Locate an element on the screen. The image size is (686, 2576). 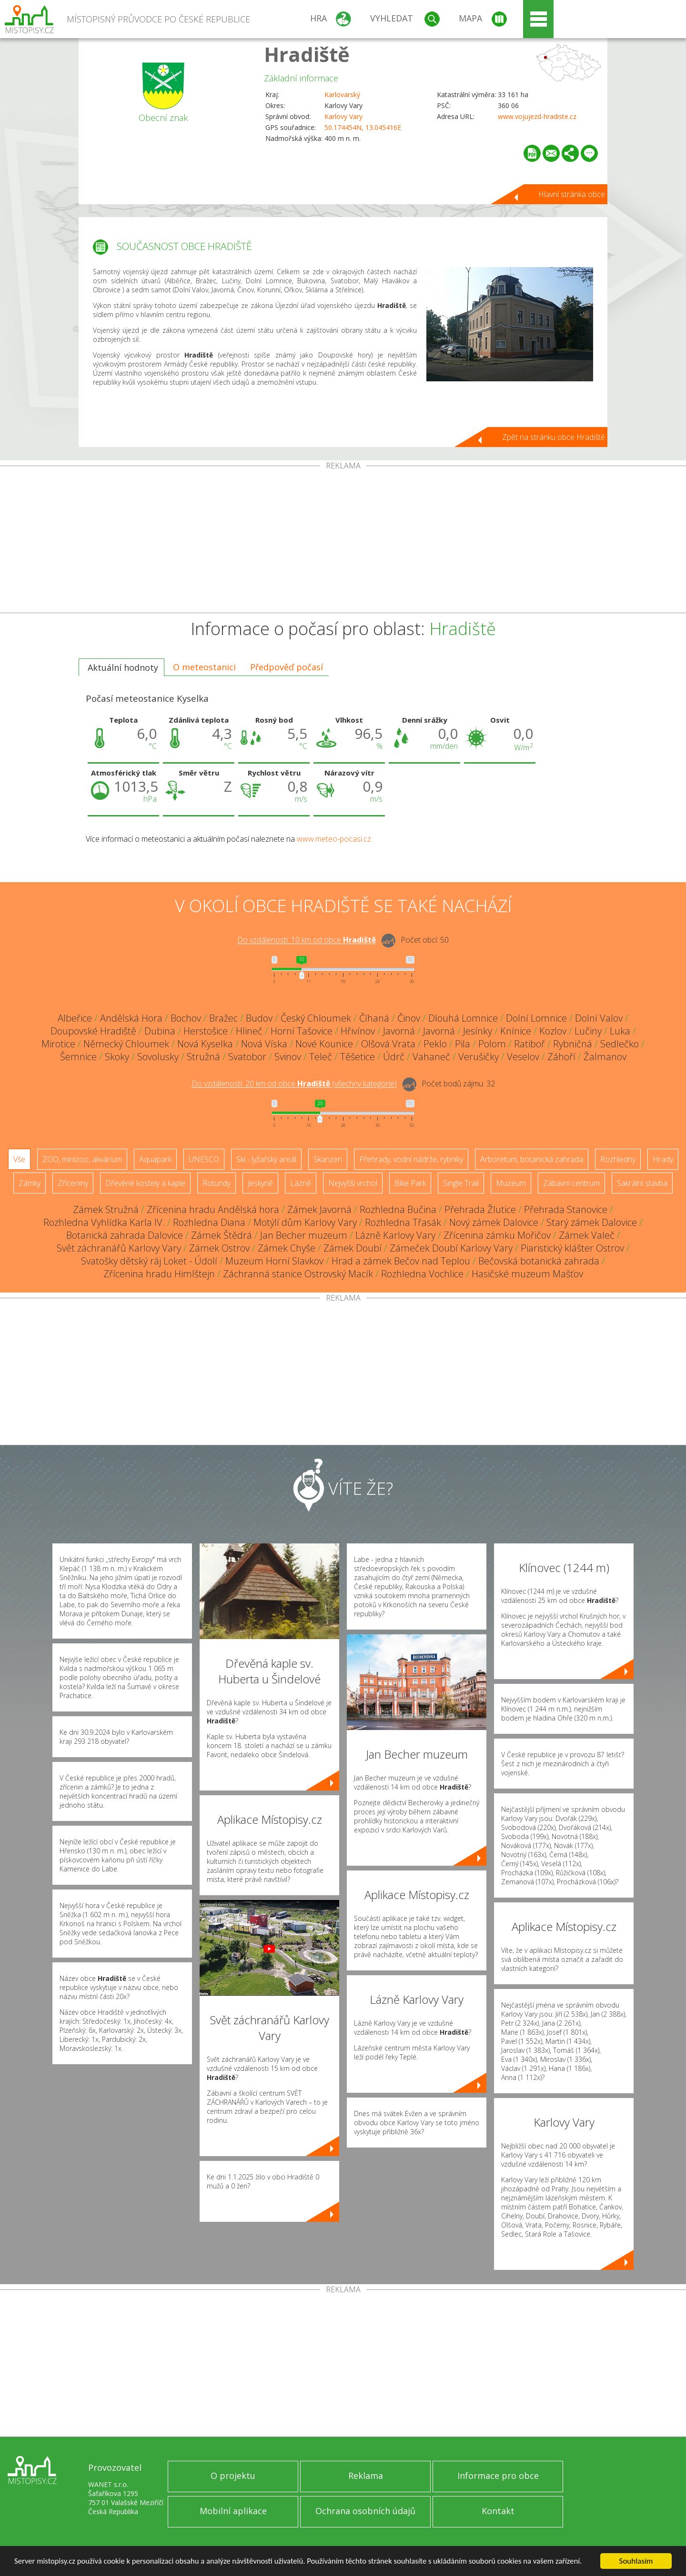
Aquapark is located at coordinates (155, 1159).